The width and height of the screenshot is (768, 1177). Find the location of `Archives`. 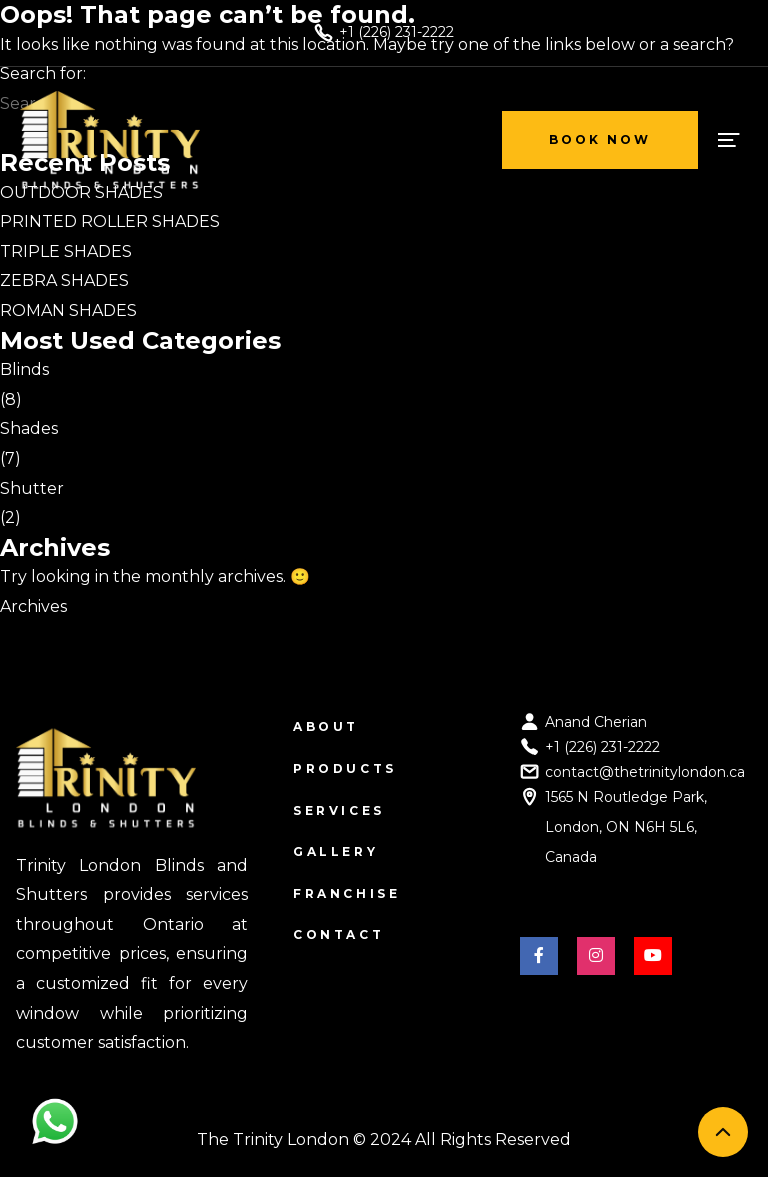

Archives is located at coordinates (33, 606).